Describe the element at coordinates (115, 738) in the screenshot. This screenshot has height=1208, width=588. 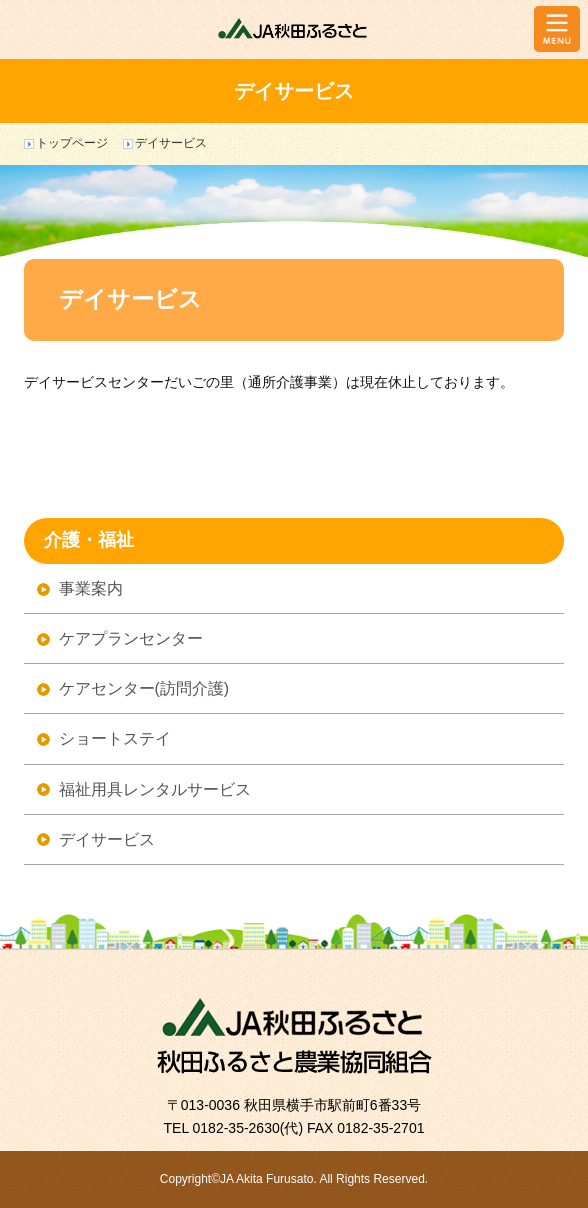
I see `ショートステイ` at that location.